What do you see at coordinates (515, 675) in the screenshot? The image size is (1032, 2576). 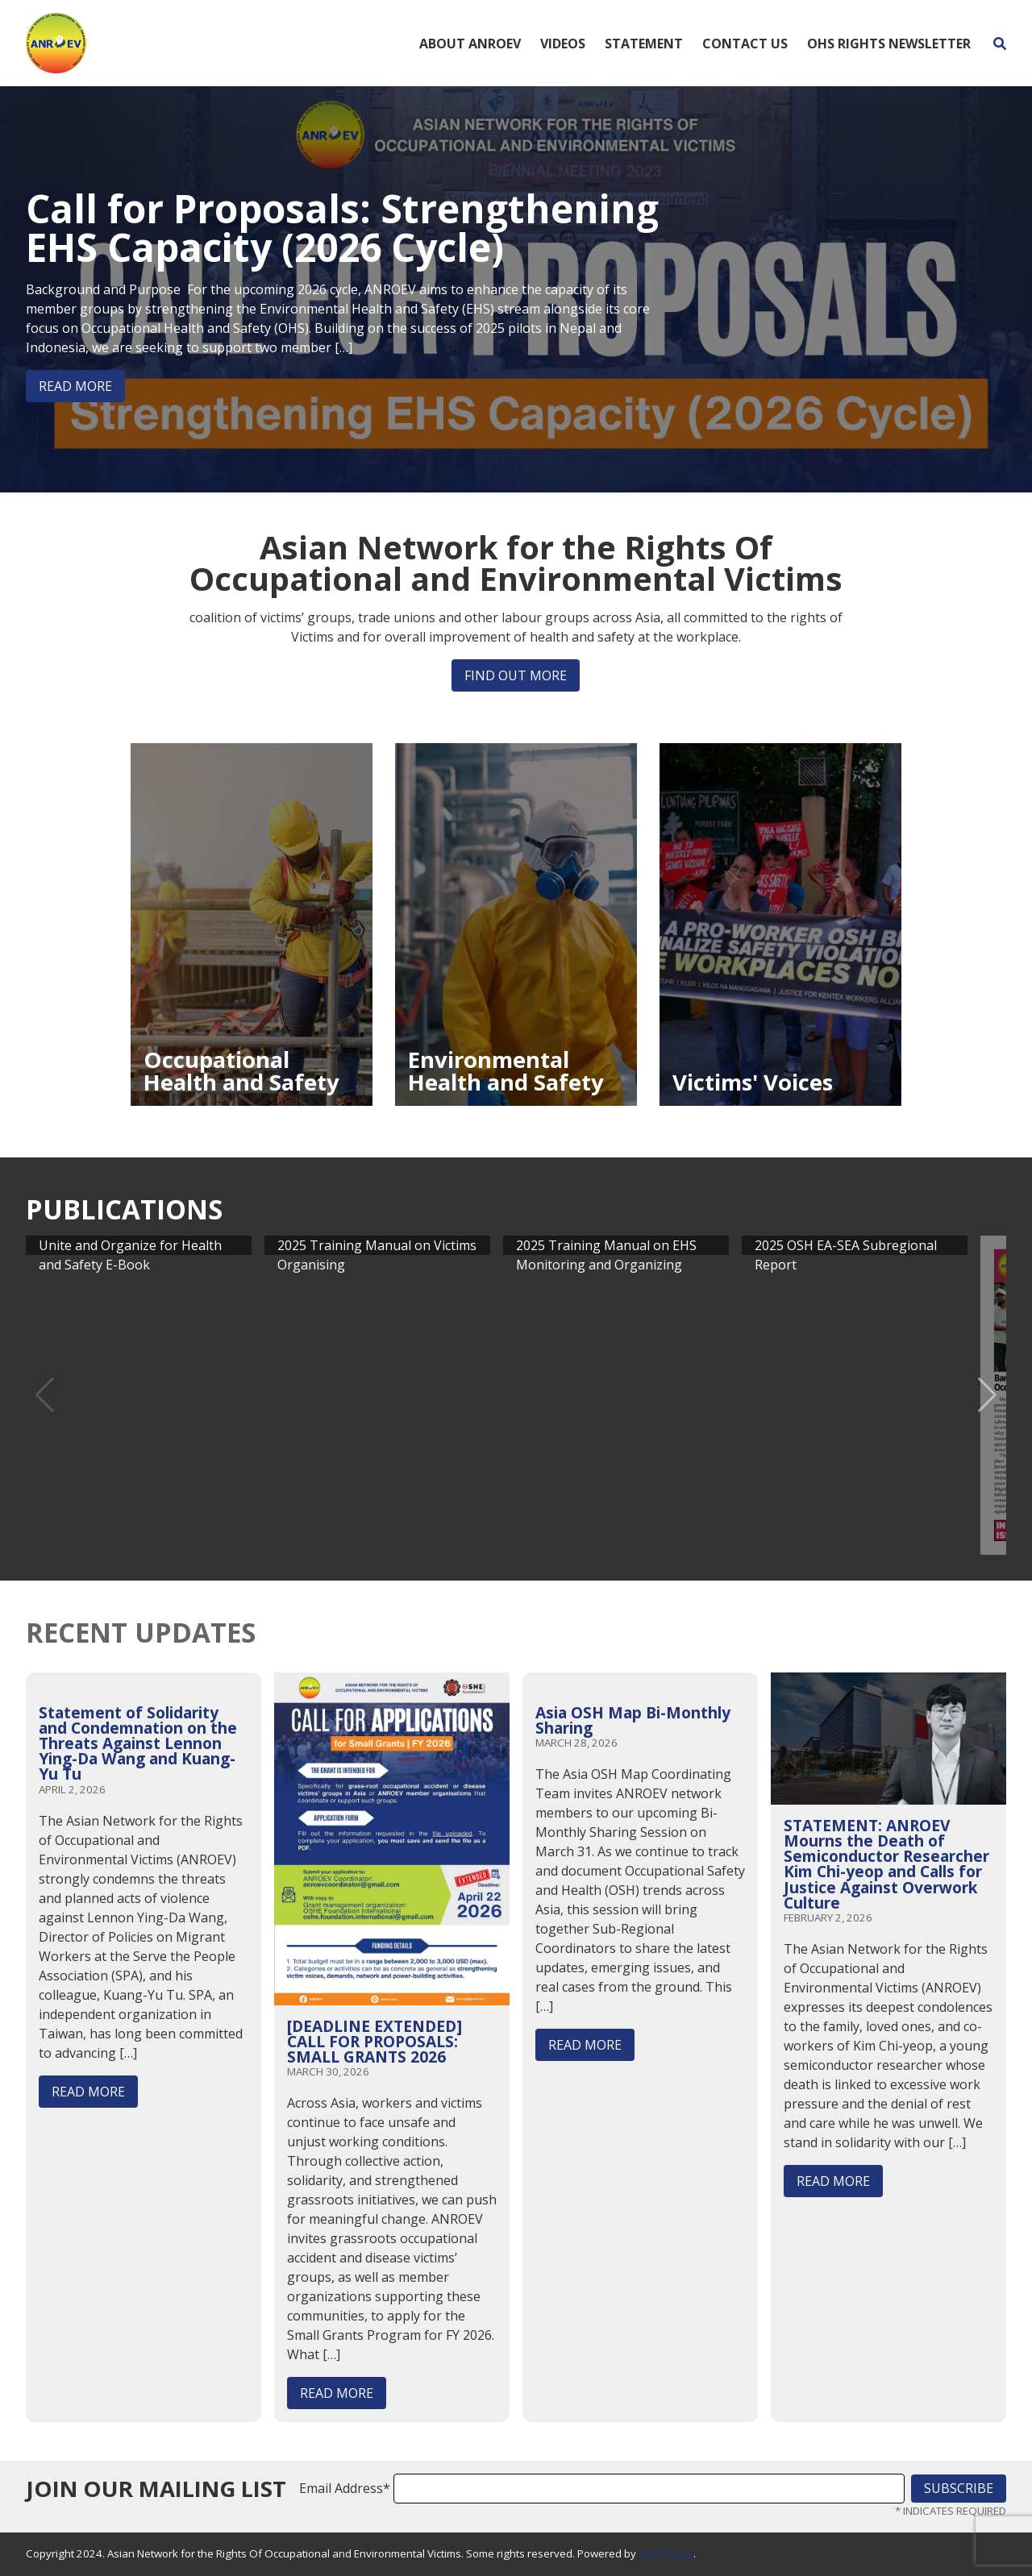 I see `Find out more` at bounding box center [515, 675].